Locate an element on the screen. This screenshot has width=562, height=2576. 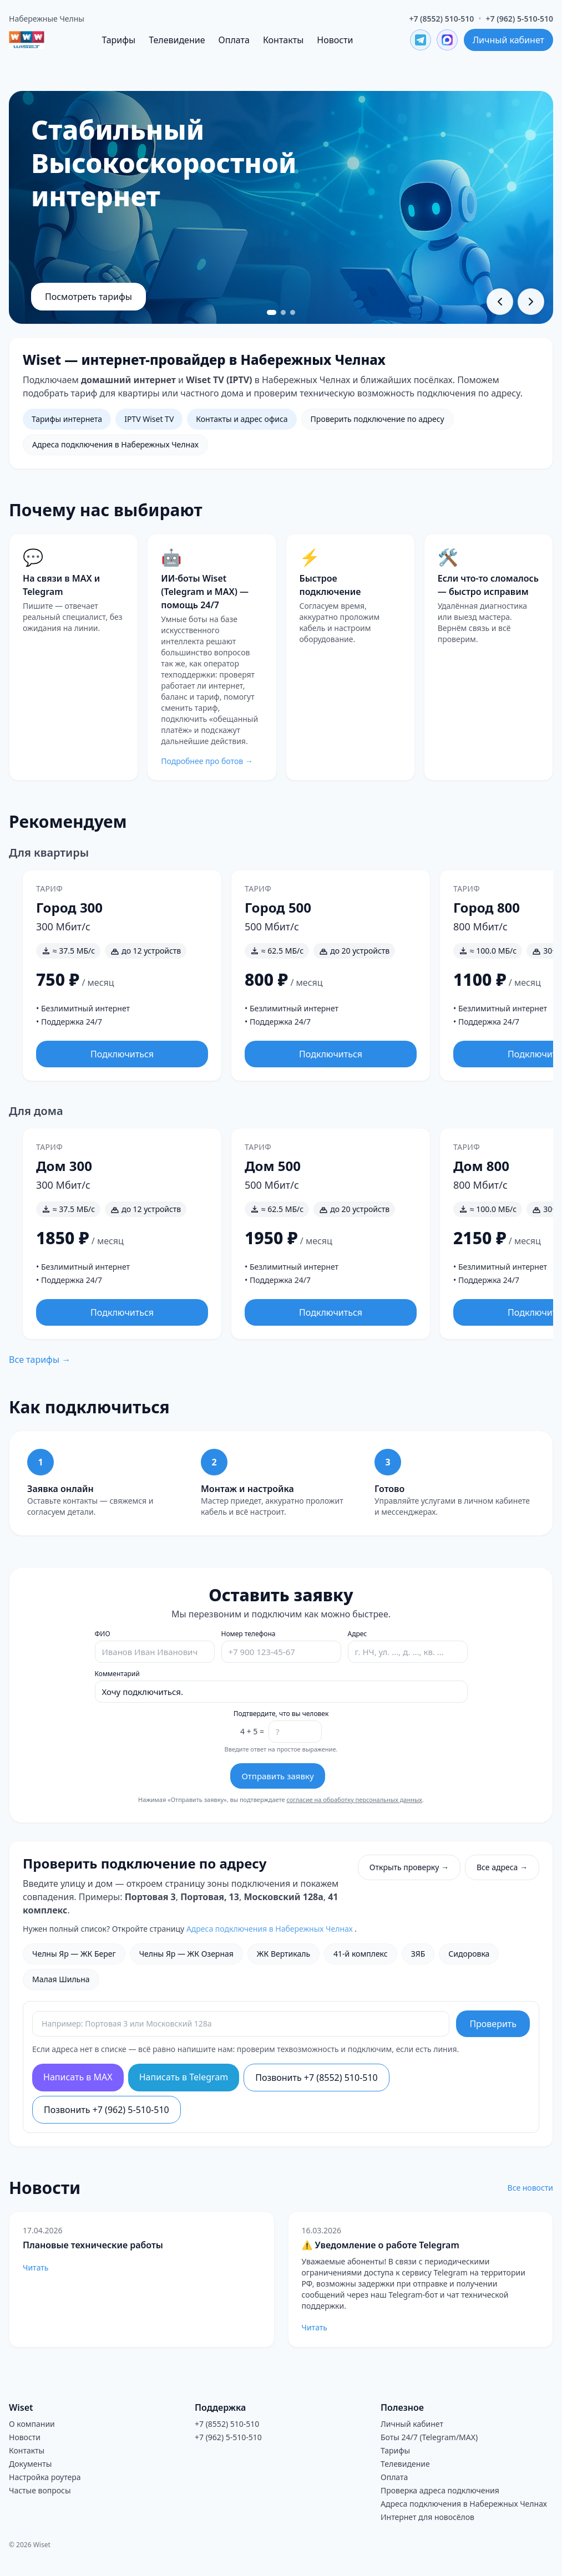
[Перейти к слайду 1] is located at coordinates (271, 312).